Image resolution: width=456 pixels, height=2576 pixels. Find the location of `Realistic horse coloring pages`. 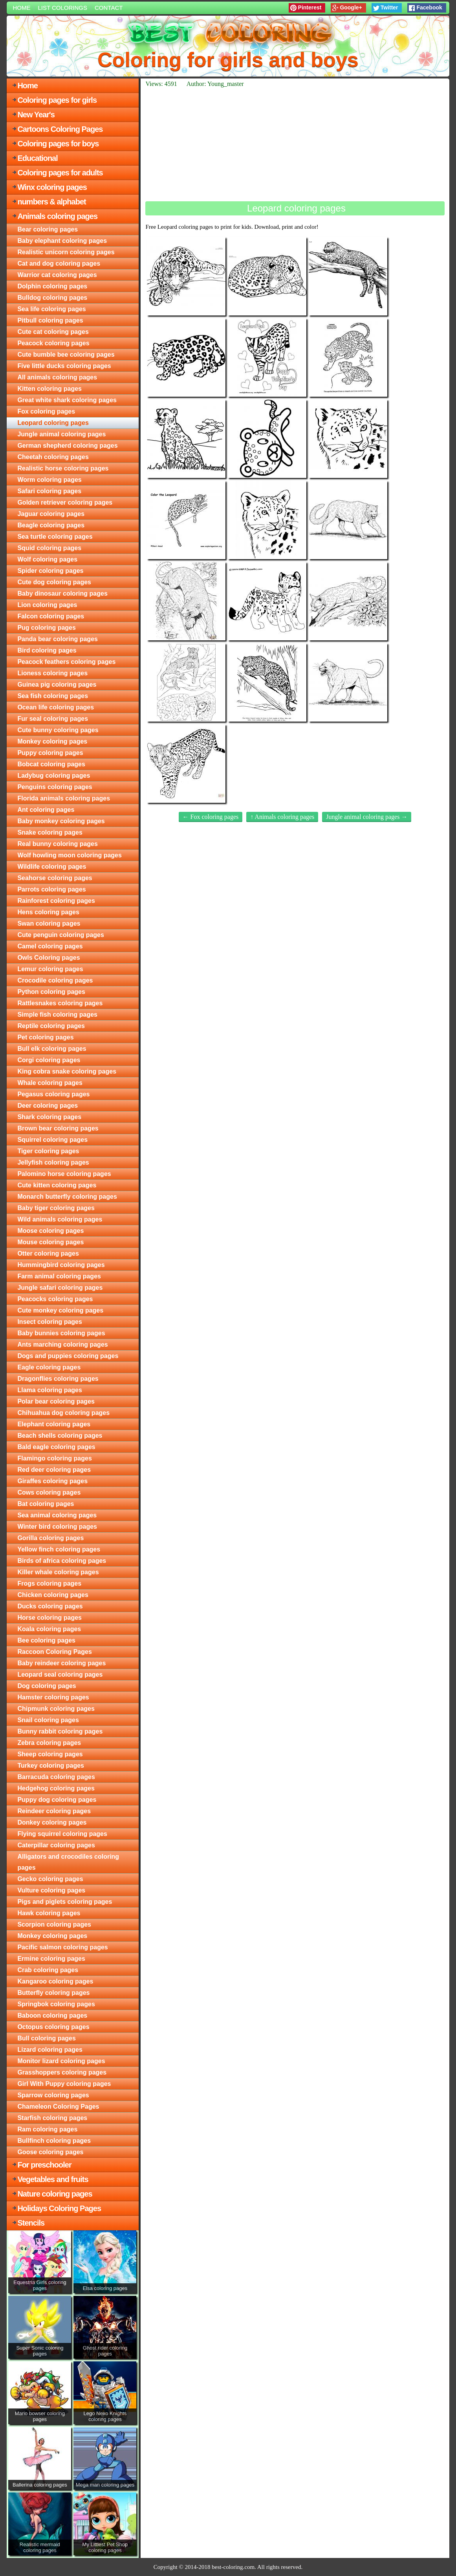

Realistic horse coloring pages is located at coordinates (62, 468).